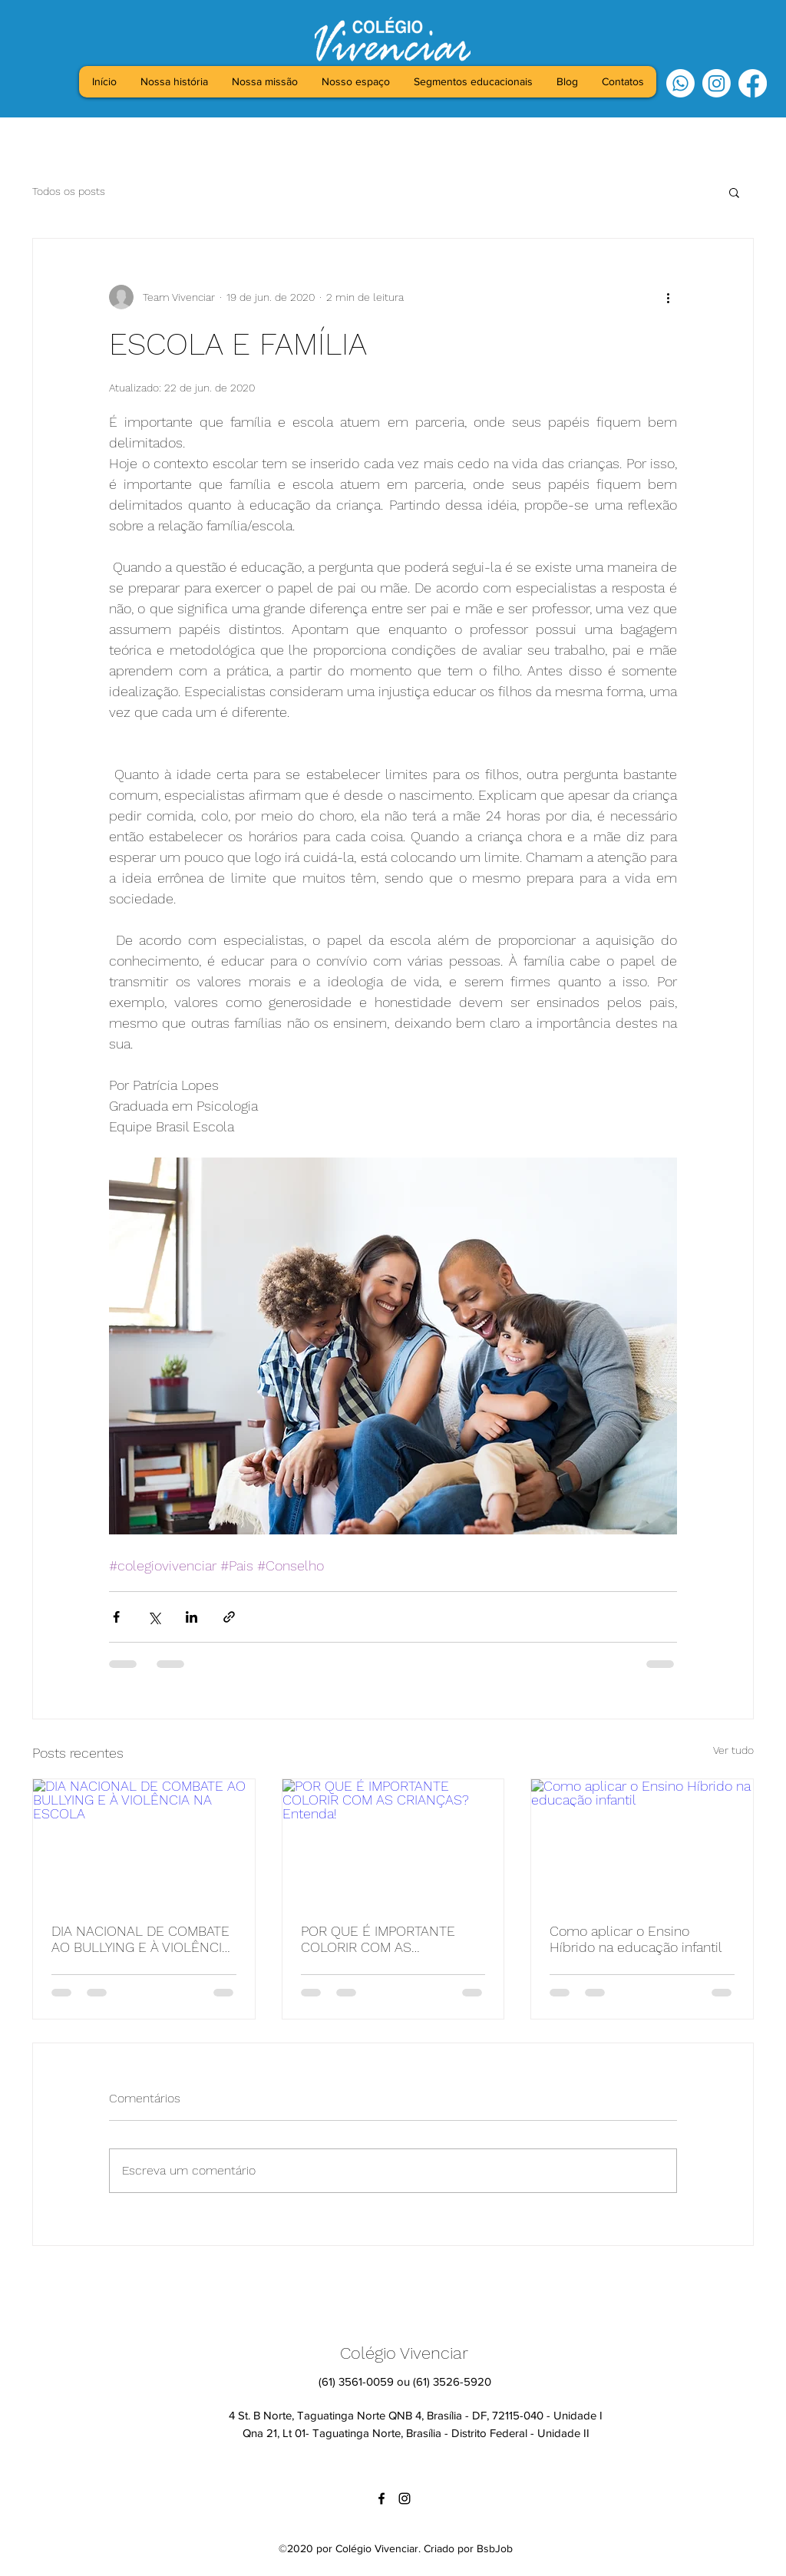 The width and height of the screenshot is (786, 2576). Describe the element at coordinates (378, 1939) in the screenshot. I see `POR QUE É IMPORTANTE COLORIR COM AS CRIANÇAS? Entenda!` at that location.